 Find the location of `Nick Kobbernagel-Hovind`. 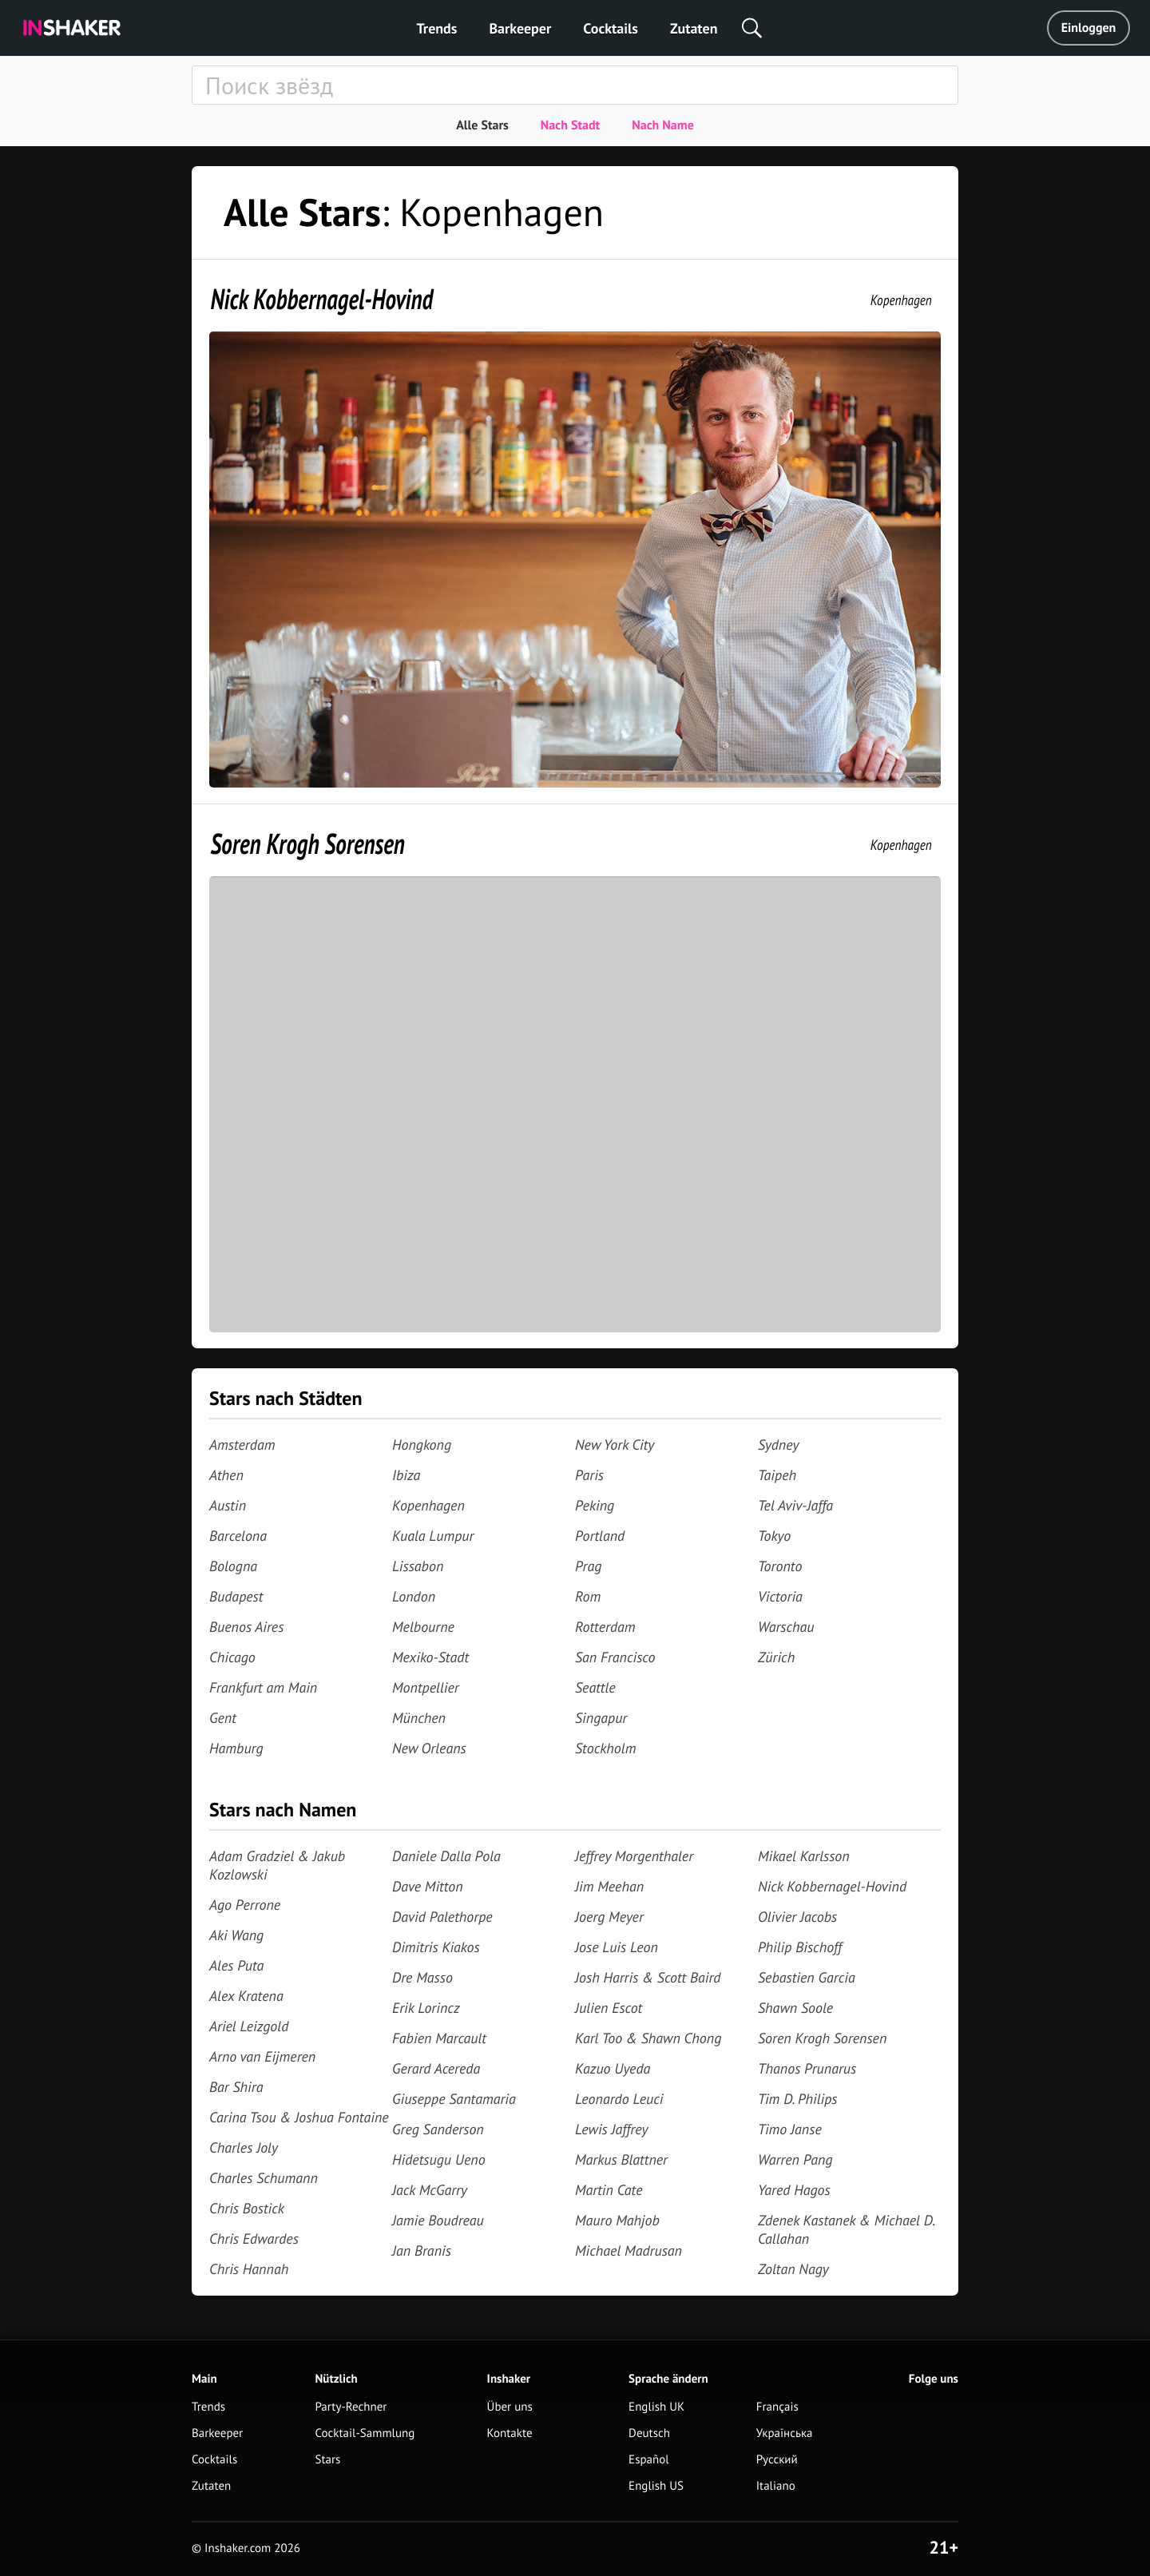

Nick Kobbernagel-Hovind is located at coordinates (322, 298).